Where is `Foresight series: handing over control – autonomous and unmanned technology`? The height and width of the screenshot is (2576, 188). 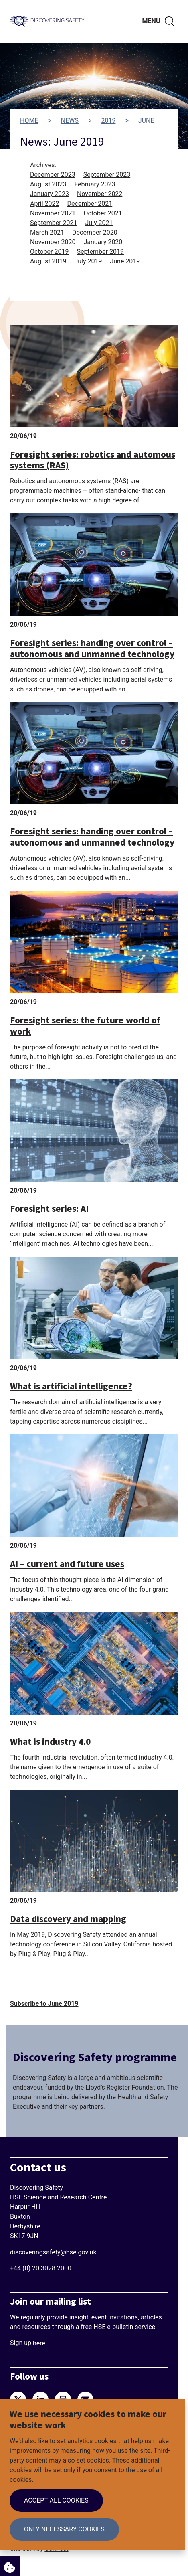
Foresight series: handing over control – autonomous and unmanned technology is located at coordinates (92, 648).